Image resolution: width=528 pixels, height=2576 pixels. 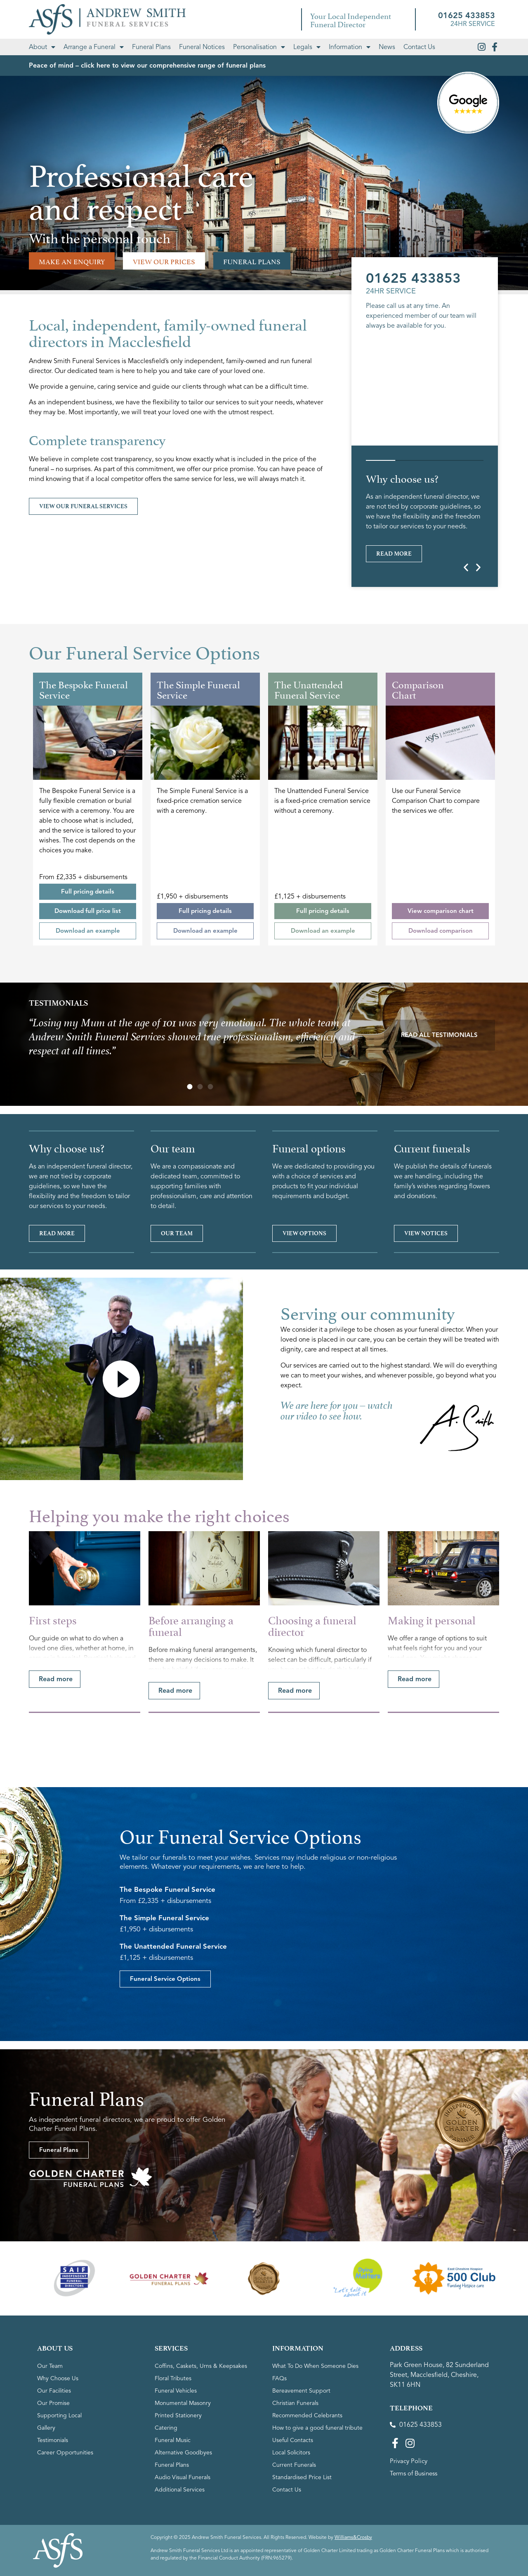 I want to click on [button], so click(x=466, y=567).